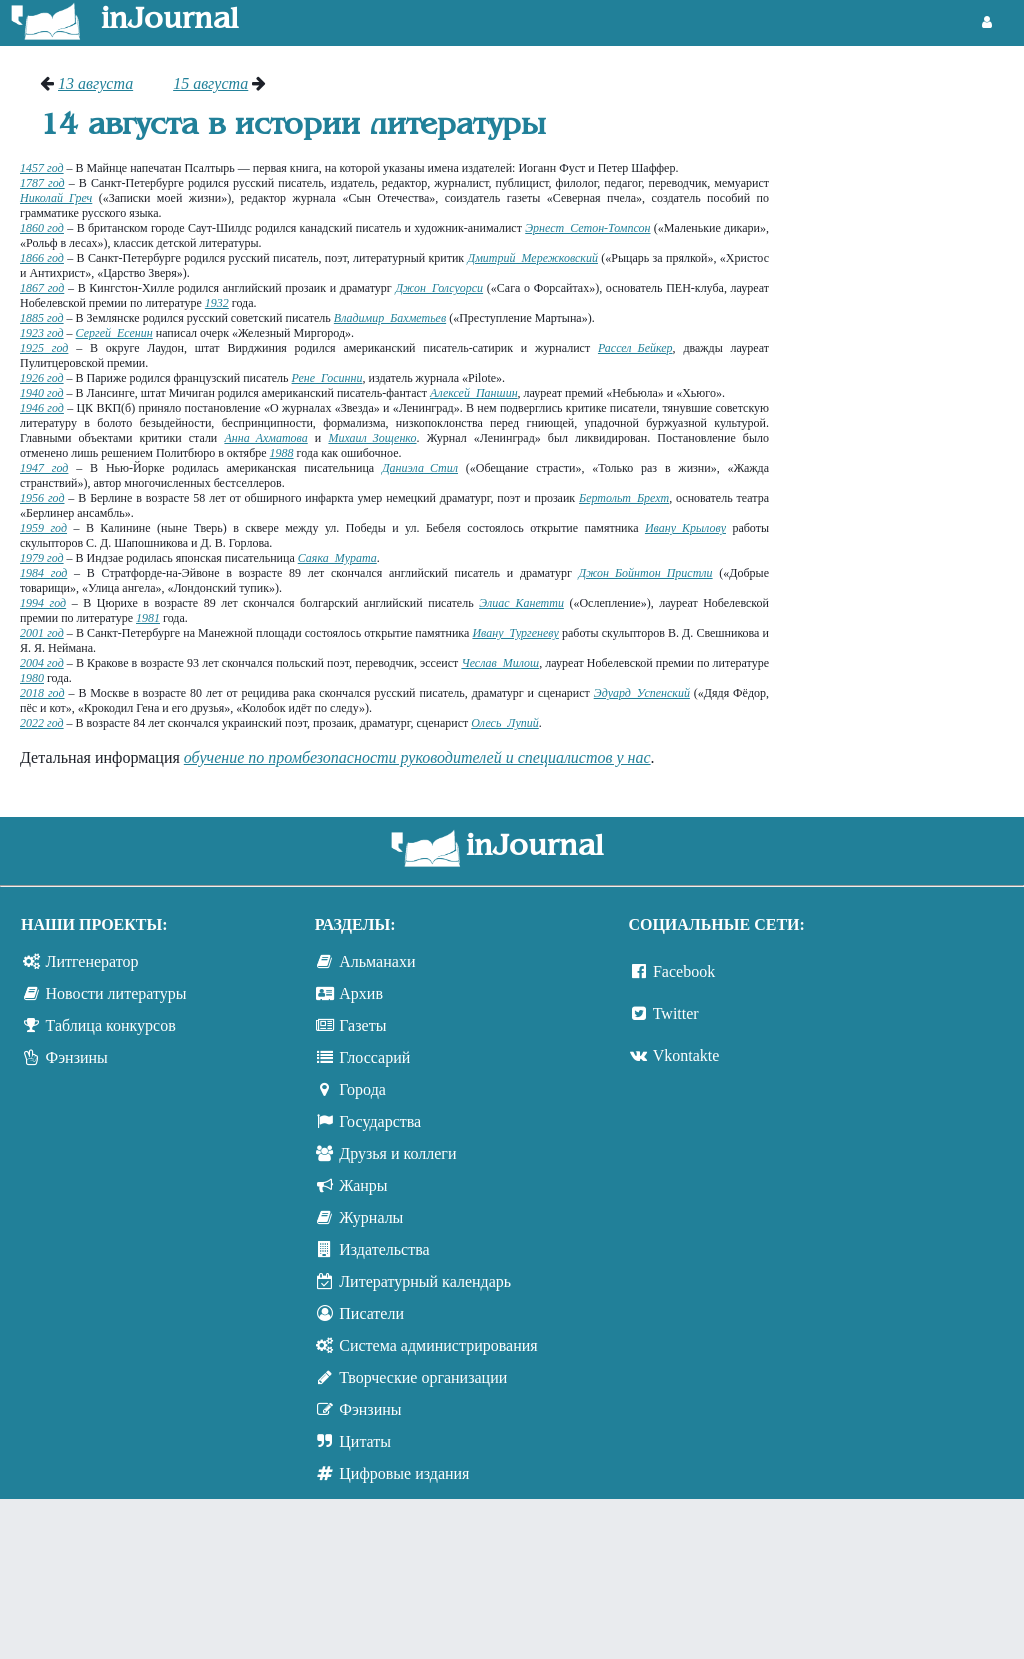 The height and width of the screenshot is (1659, 1024). What do you see at coordinates (42, 183) in the screenshot?
I see `1787 год` at bounding box center [42, 183].